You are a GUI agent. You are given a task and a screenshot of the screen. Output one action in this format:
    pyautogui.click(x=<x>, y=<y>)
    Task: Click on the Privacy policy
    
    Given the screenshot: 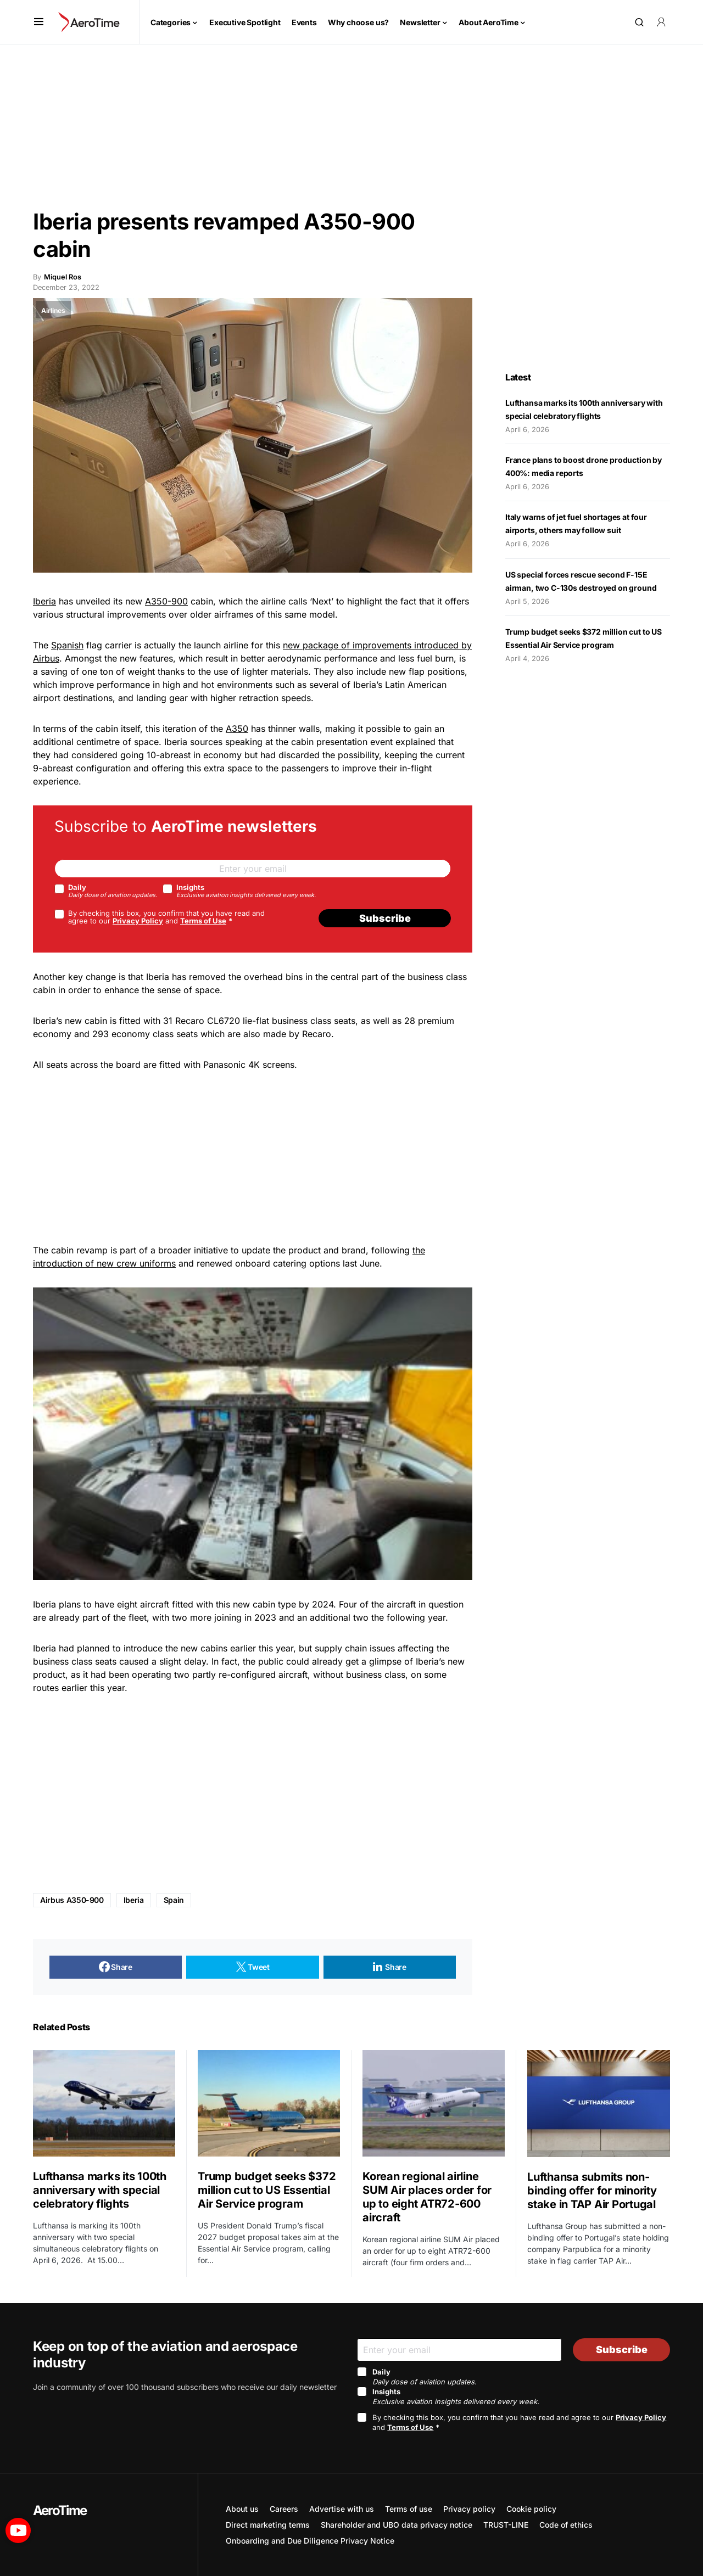 What is the action you would take?
    pyautogui.click(x=469, y=2508)
    